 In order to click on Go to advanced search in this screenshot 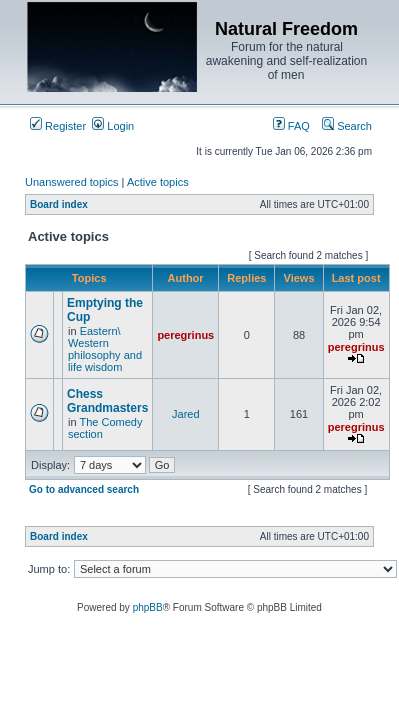, I will do `click(84, 489)`.